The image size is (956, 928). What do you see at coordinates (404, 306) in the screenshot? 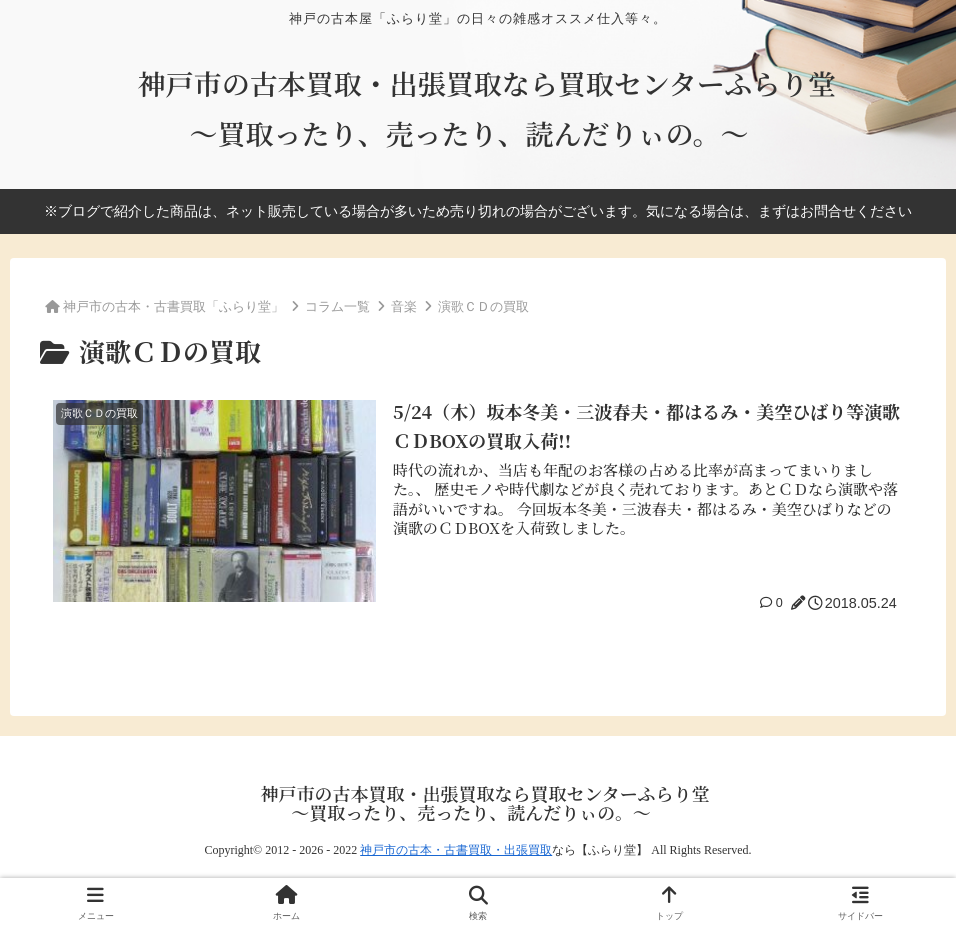
I see `音楽` at bounding box center [404, 306].